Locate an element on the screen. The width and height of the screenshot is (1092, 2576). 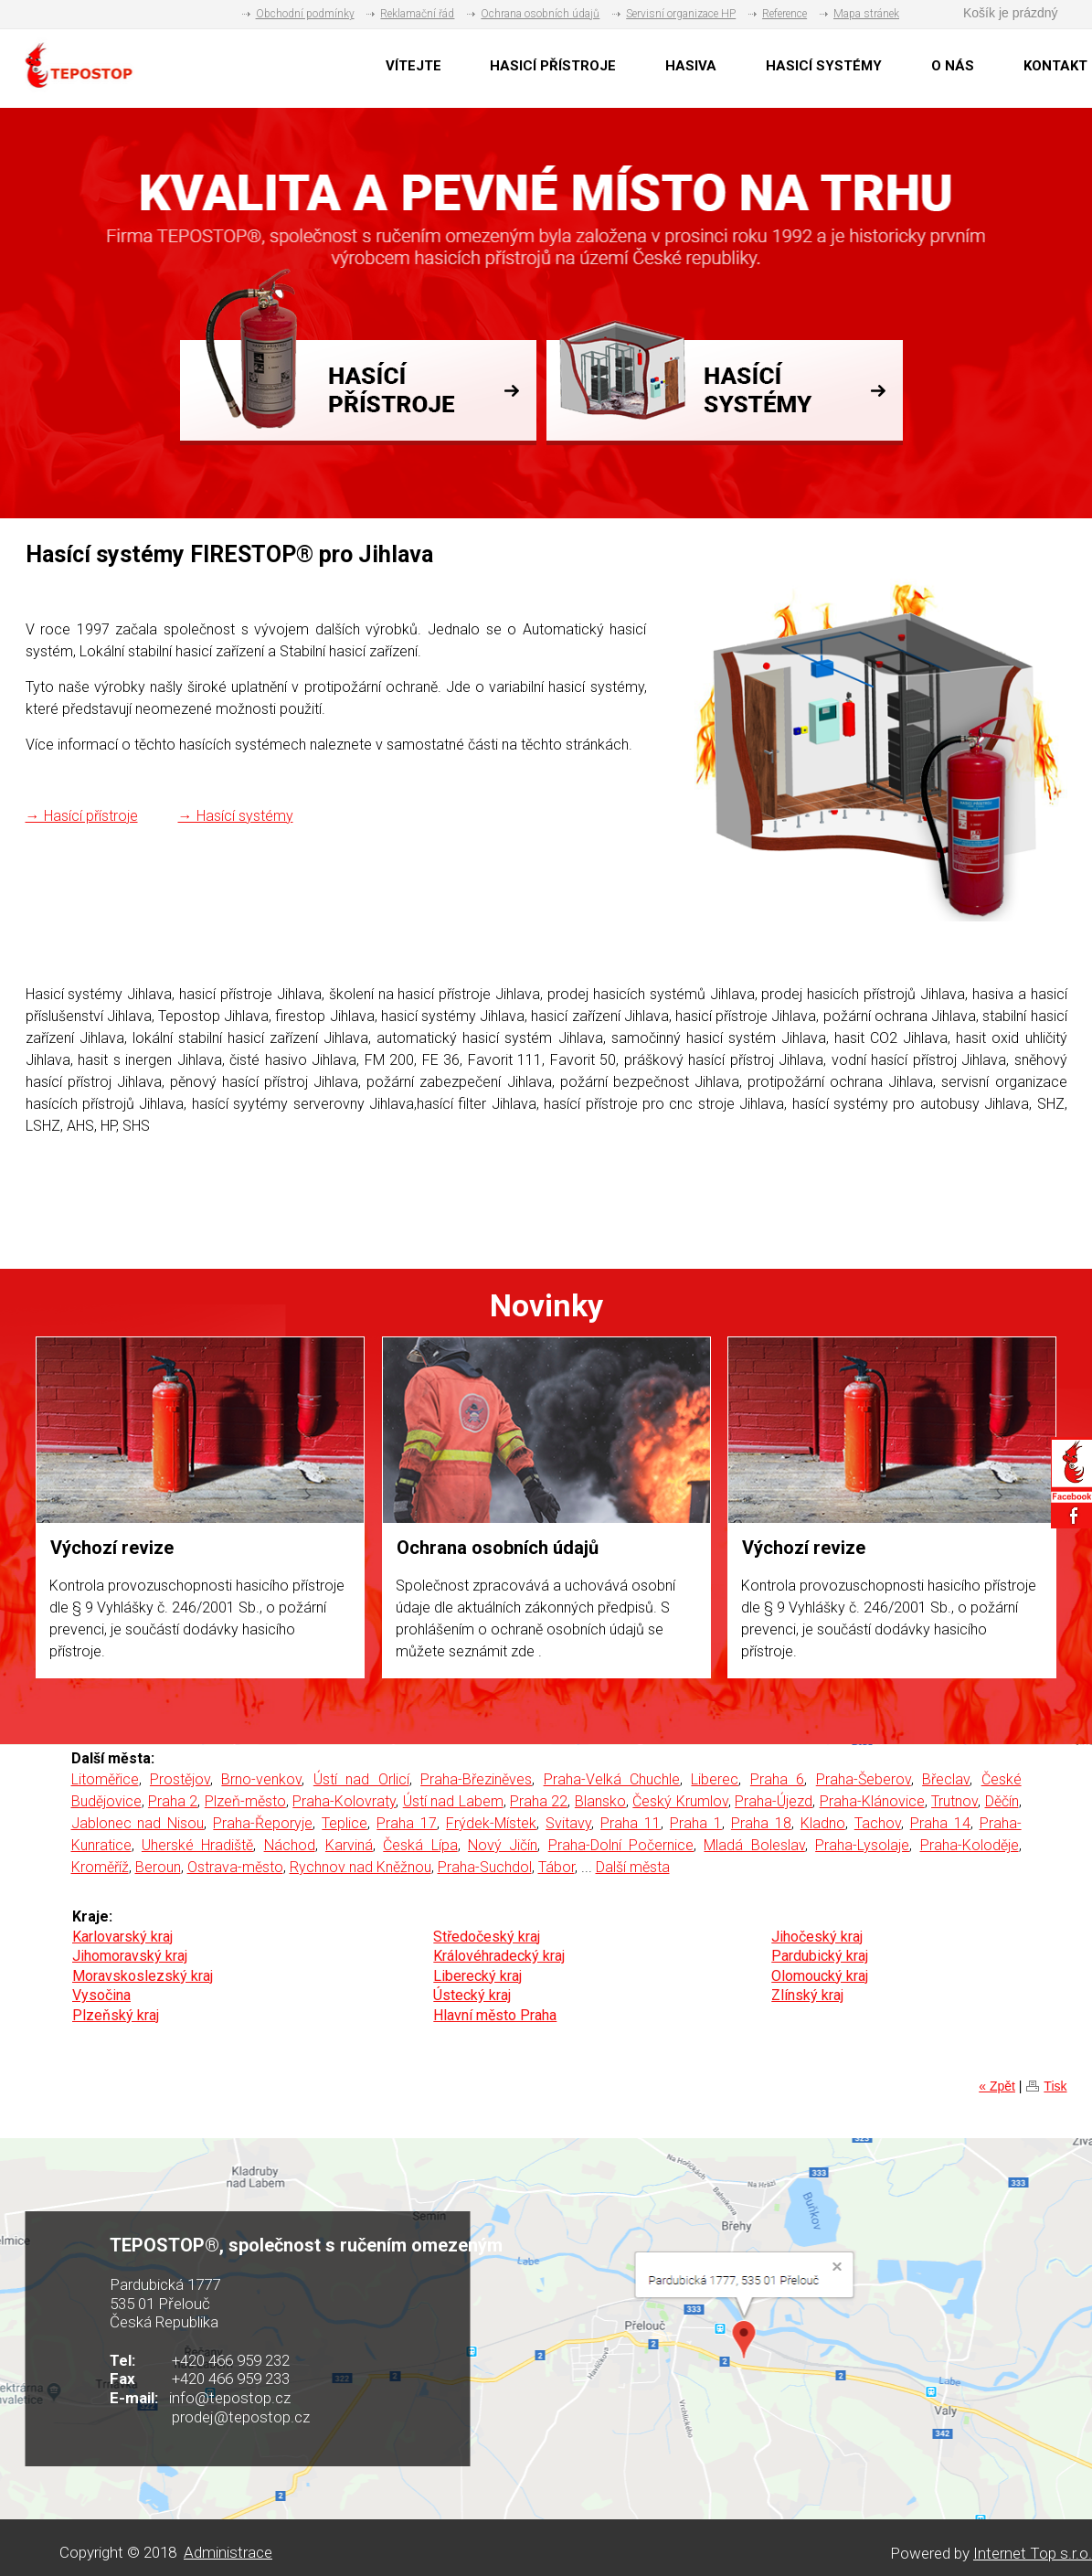
O NÁS is located at coordinates (952, 66).